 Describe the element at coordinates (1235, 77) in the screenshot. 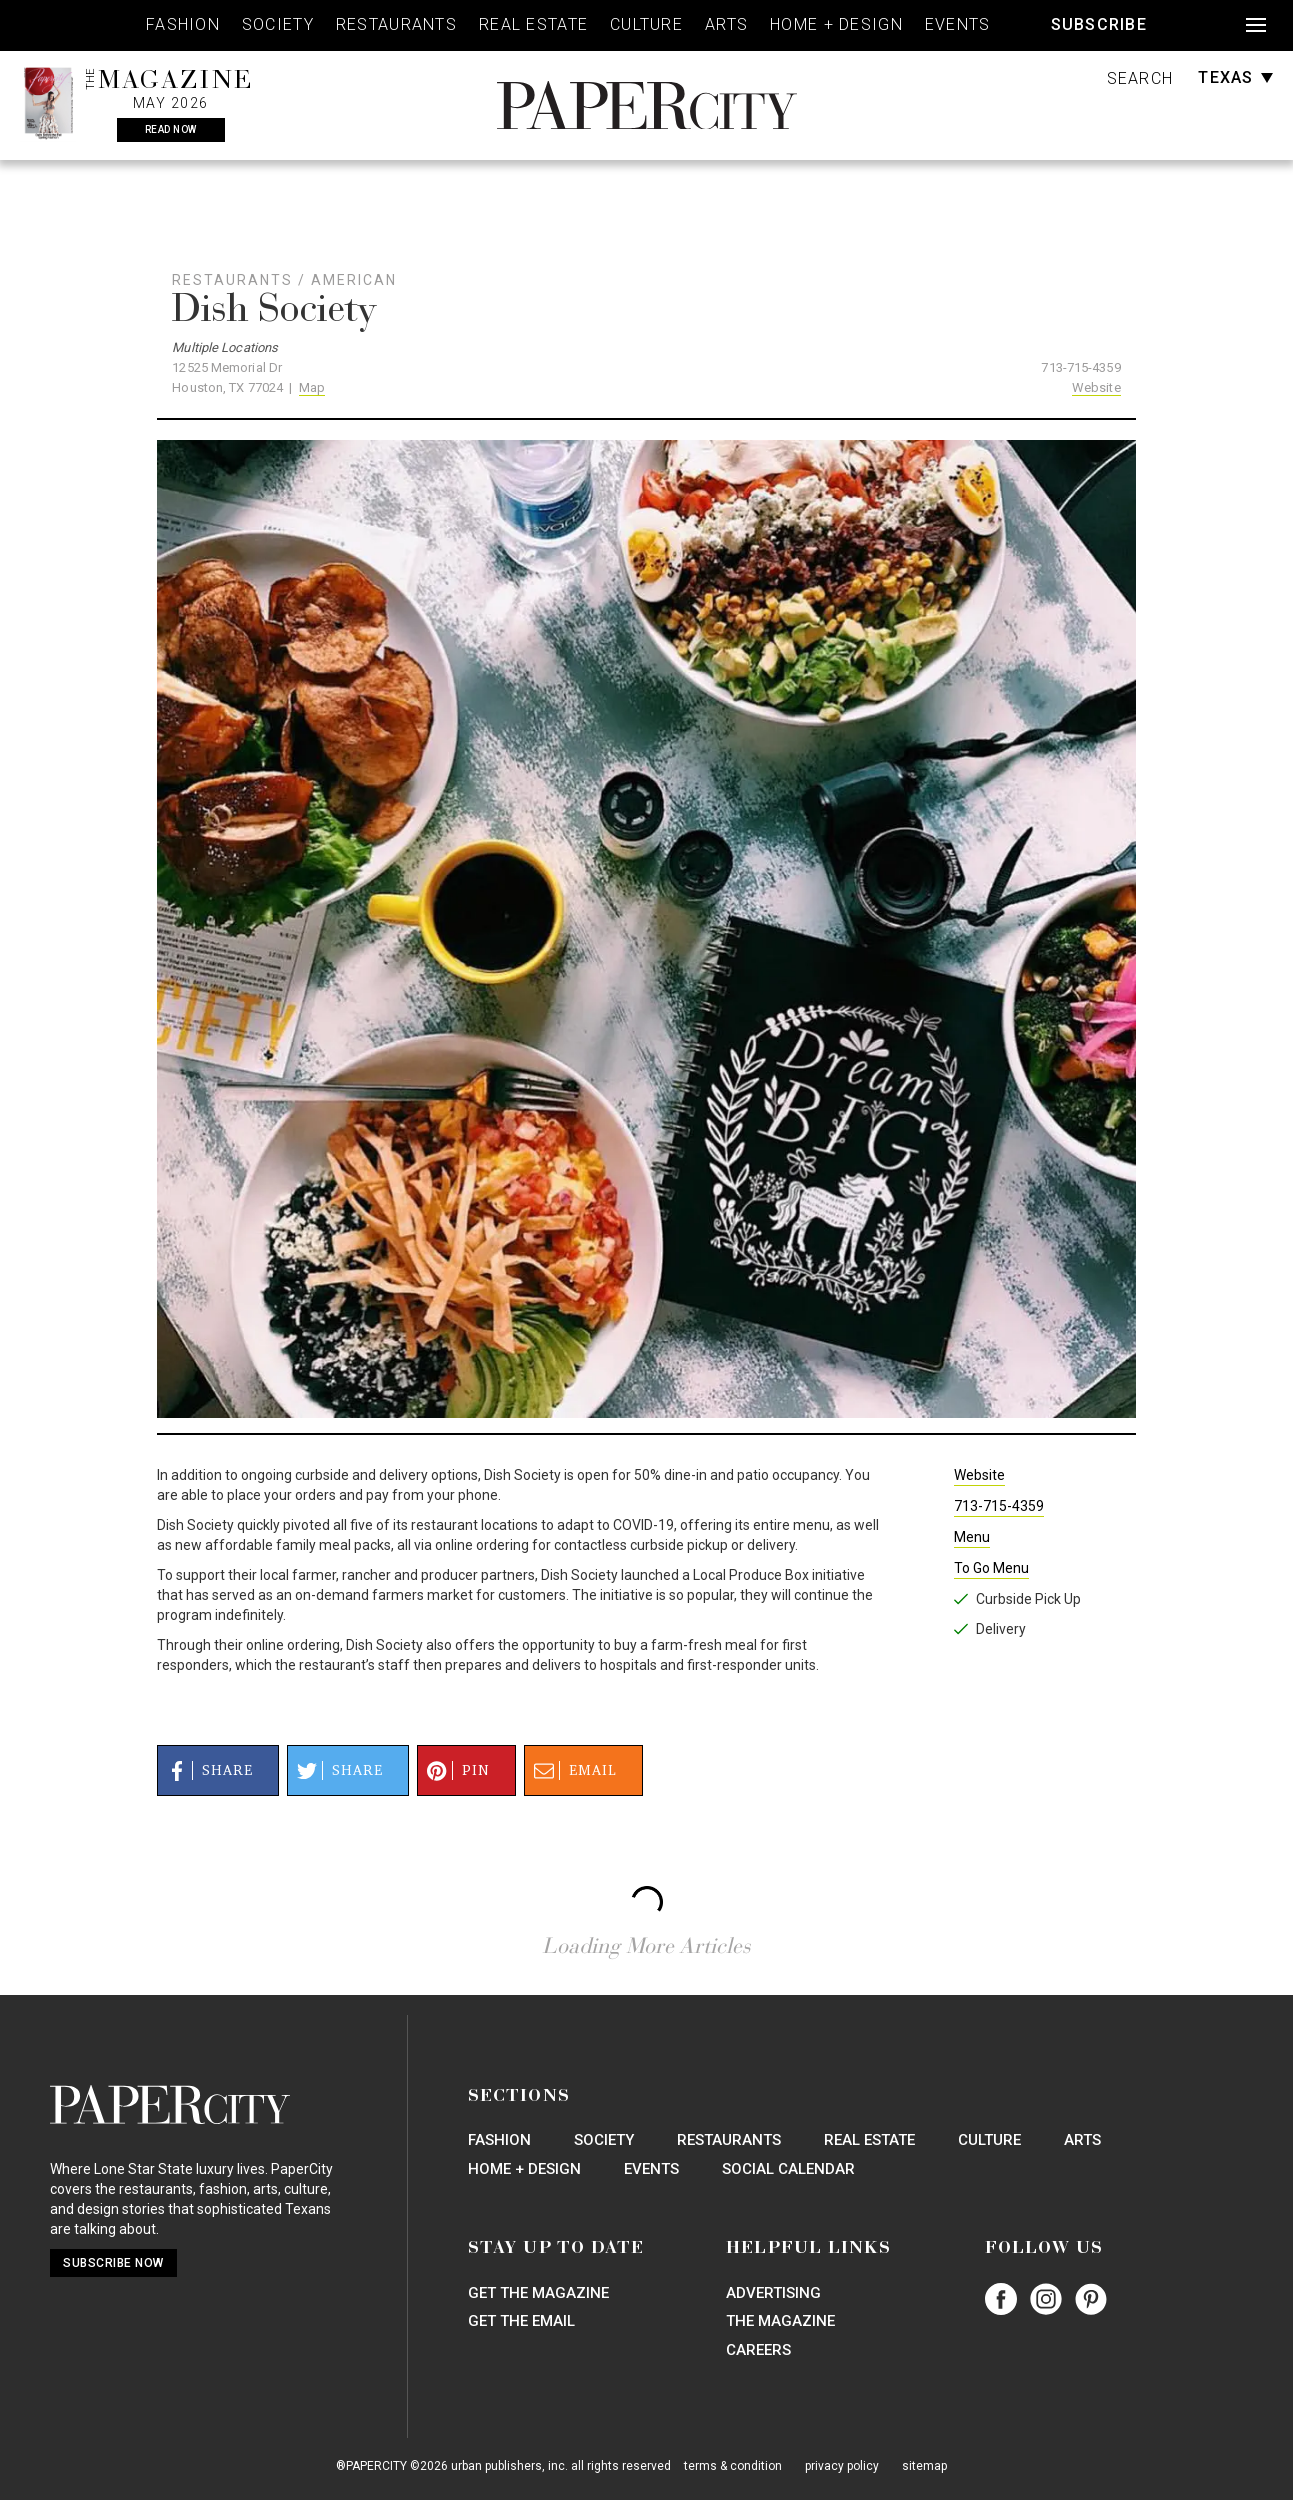

I see `Texas` at that location.